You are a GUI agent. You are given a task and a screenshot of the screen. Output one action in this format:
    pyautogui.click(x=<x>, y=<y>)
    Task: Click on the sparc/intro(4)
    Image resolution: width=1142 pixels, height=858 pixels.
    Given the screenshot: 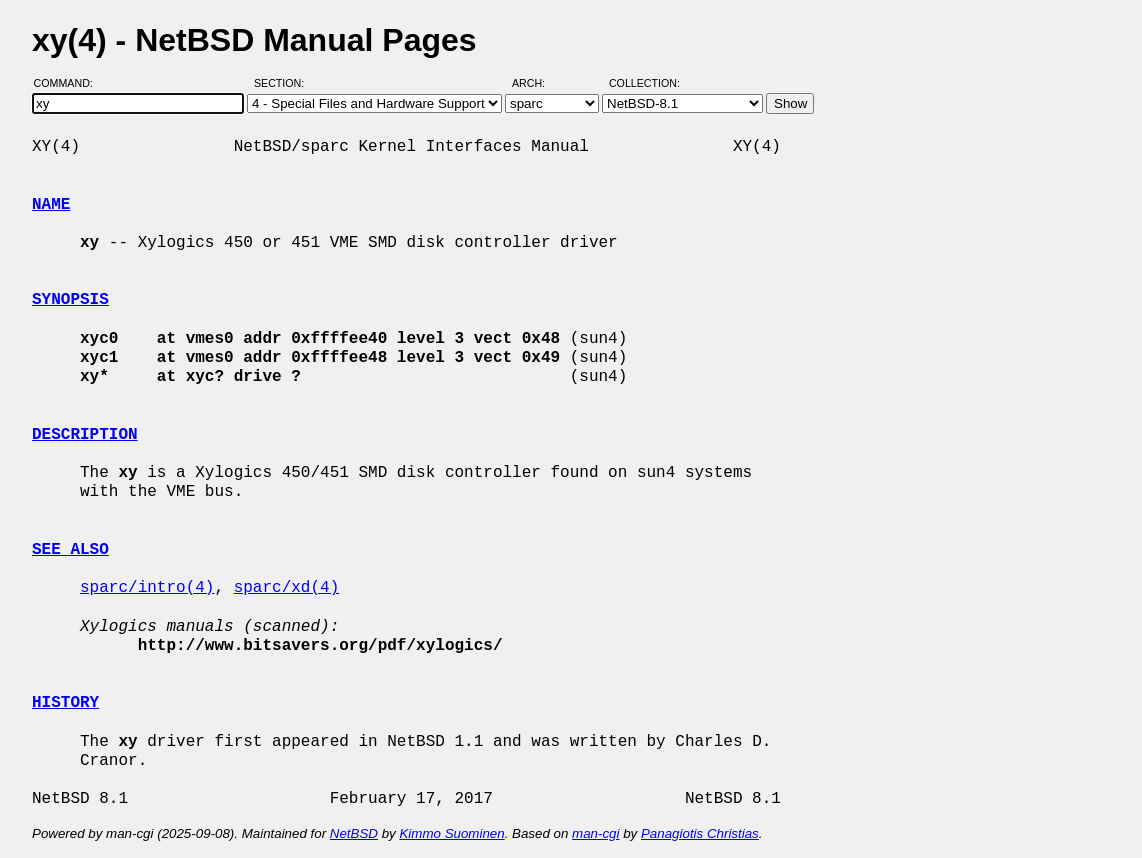 What is the action you would take?
    pyautogui.click(x=147, y=588)
    